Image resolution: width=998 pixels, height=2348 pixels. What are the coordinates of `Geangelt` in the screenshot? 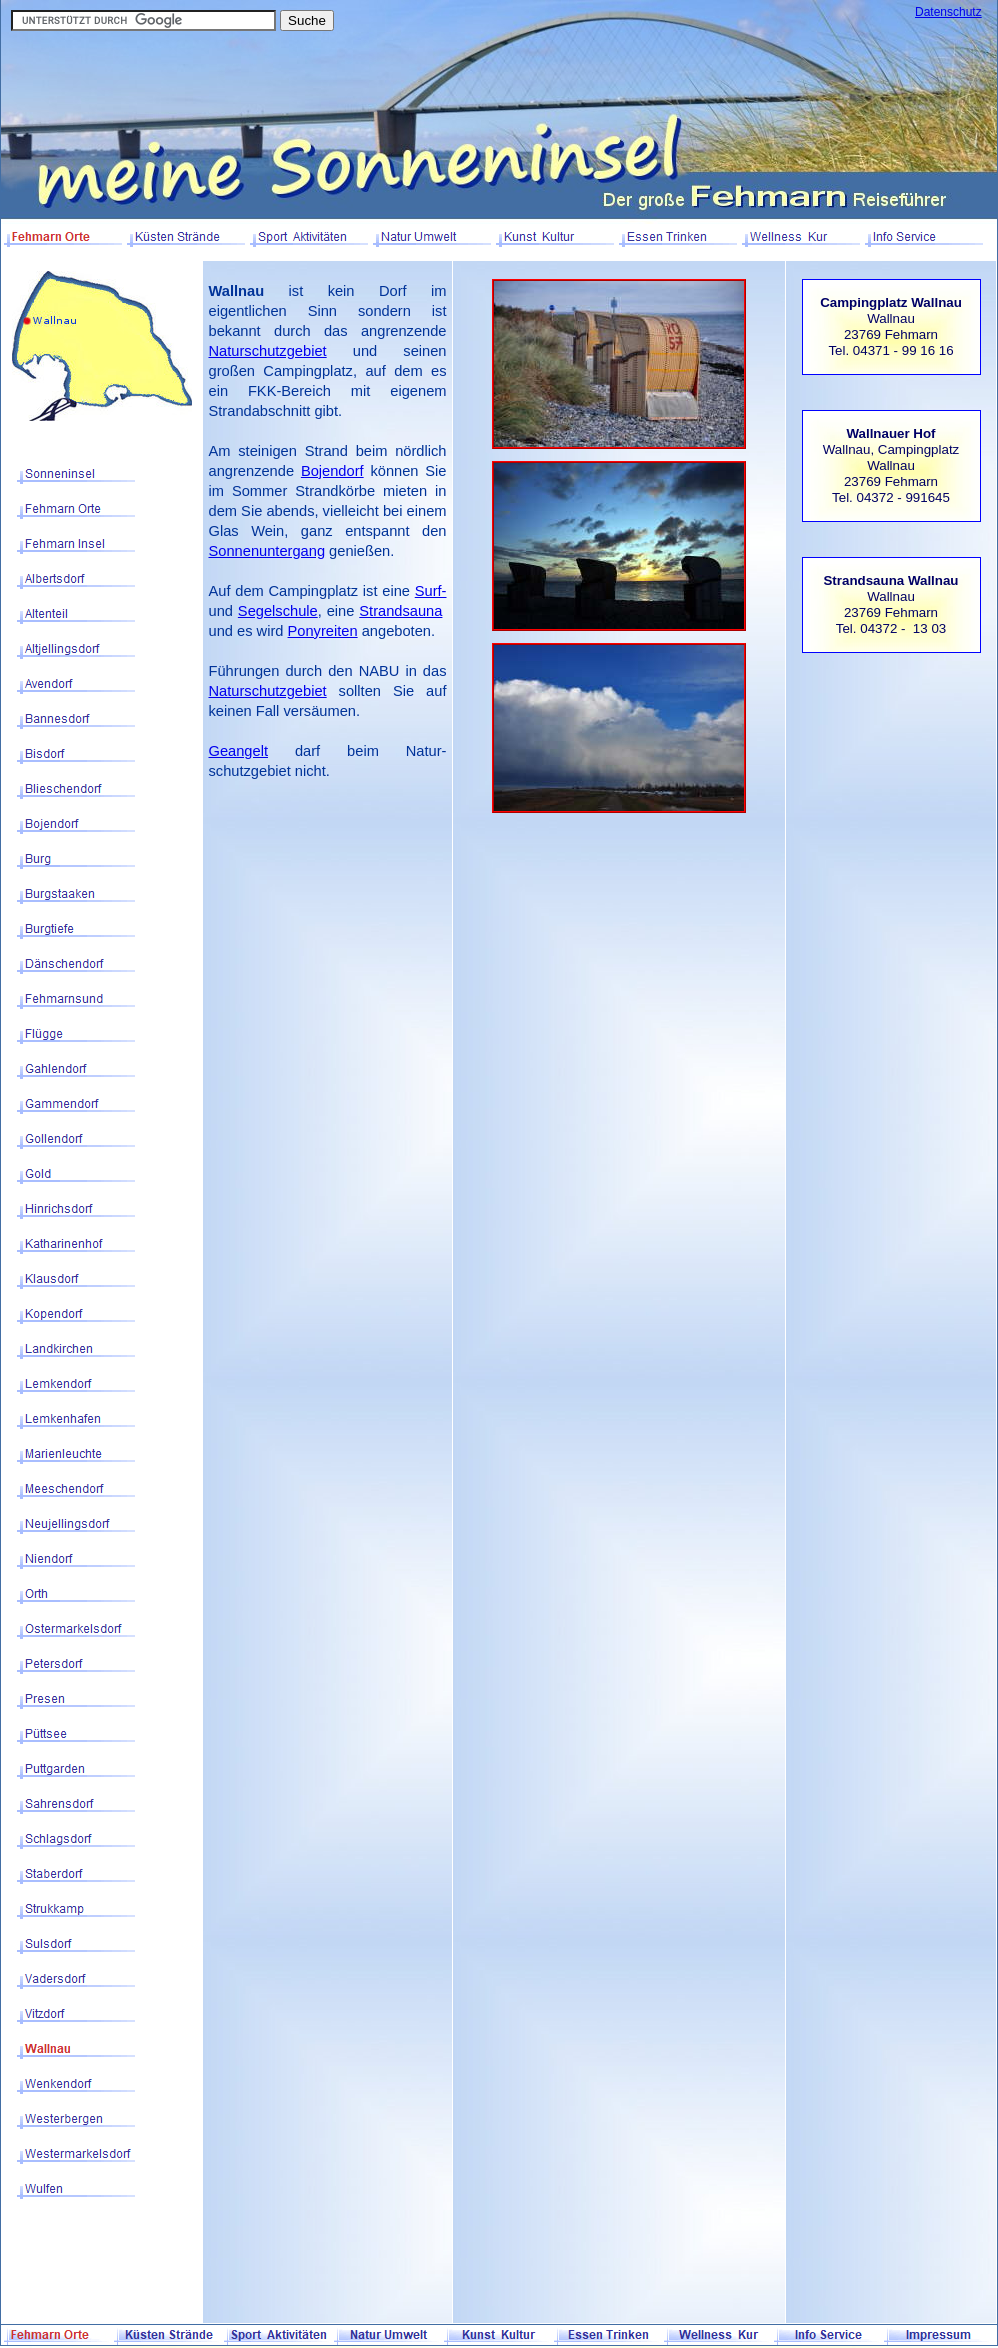 It's located at (238, 751).